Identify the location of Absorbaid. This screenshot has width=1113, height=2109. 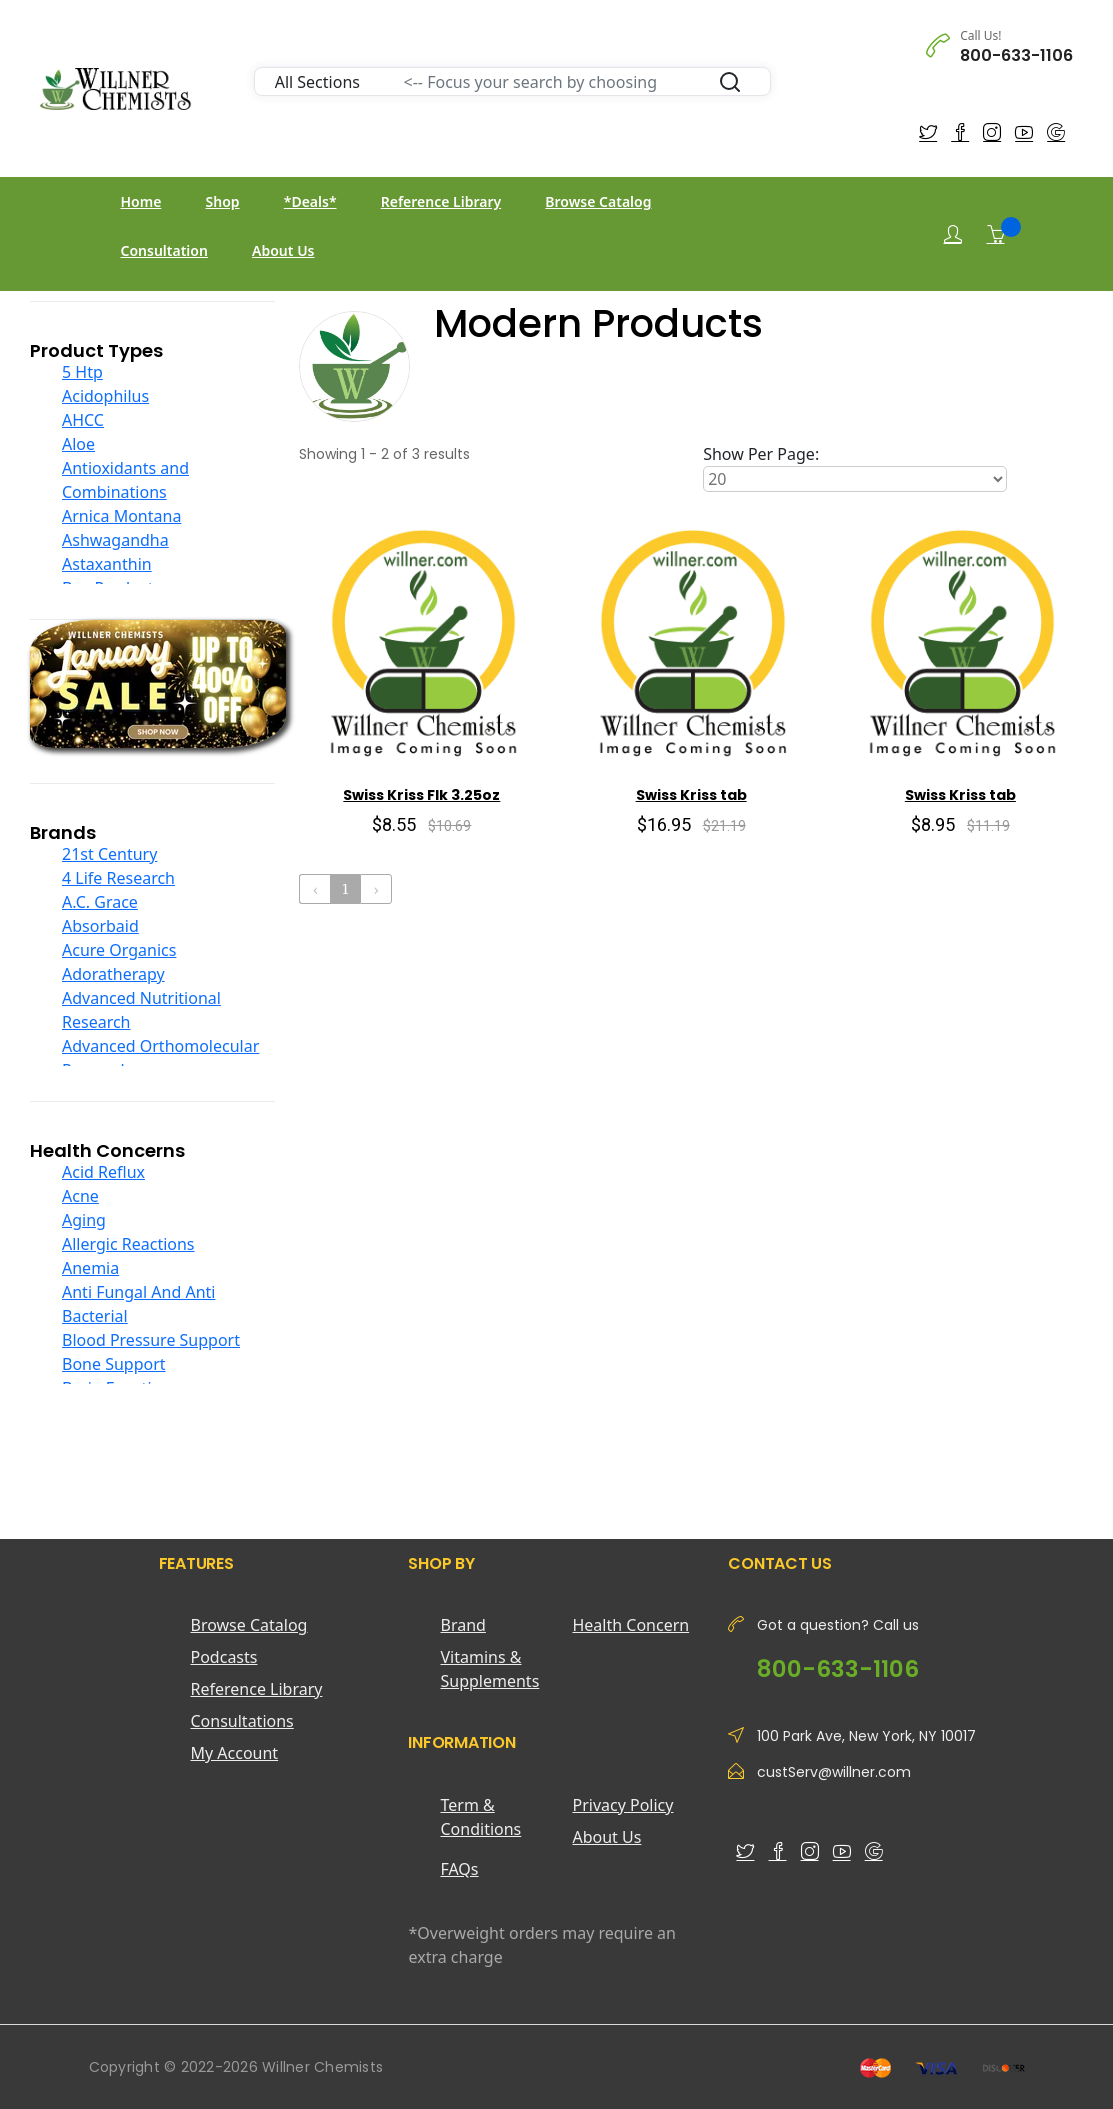
(100, 926).